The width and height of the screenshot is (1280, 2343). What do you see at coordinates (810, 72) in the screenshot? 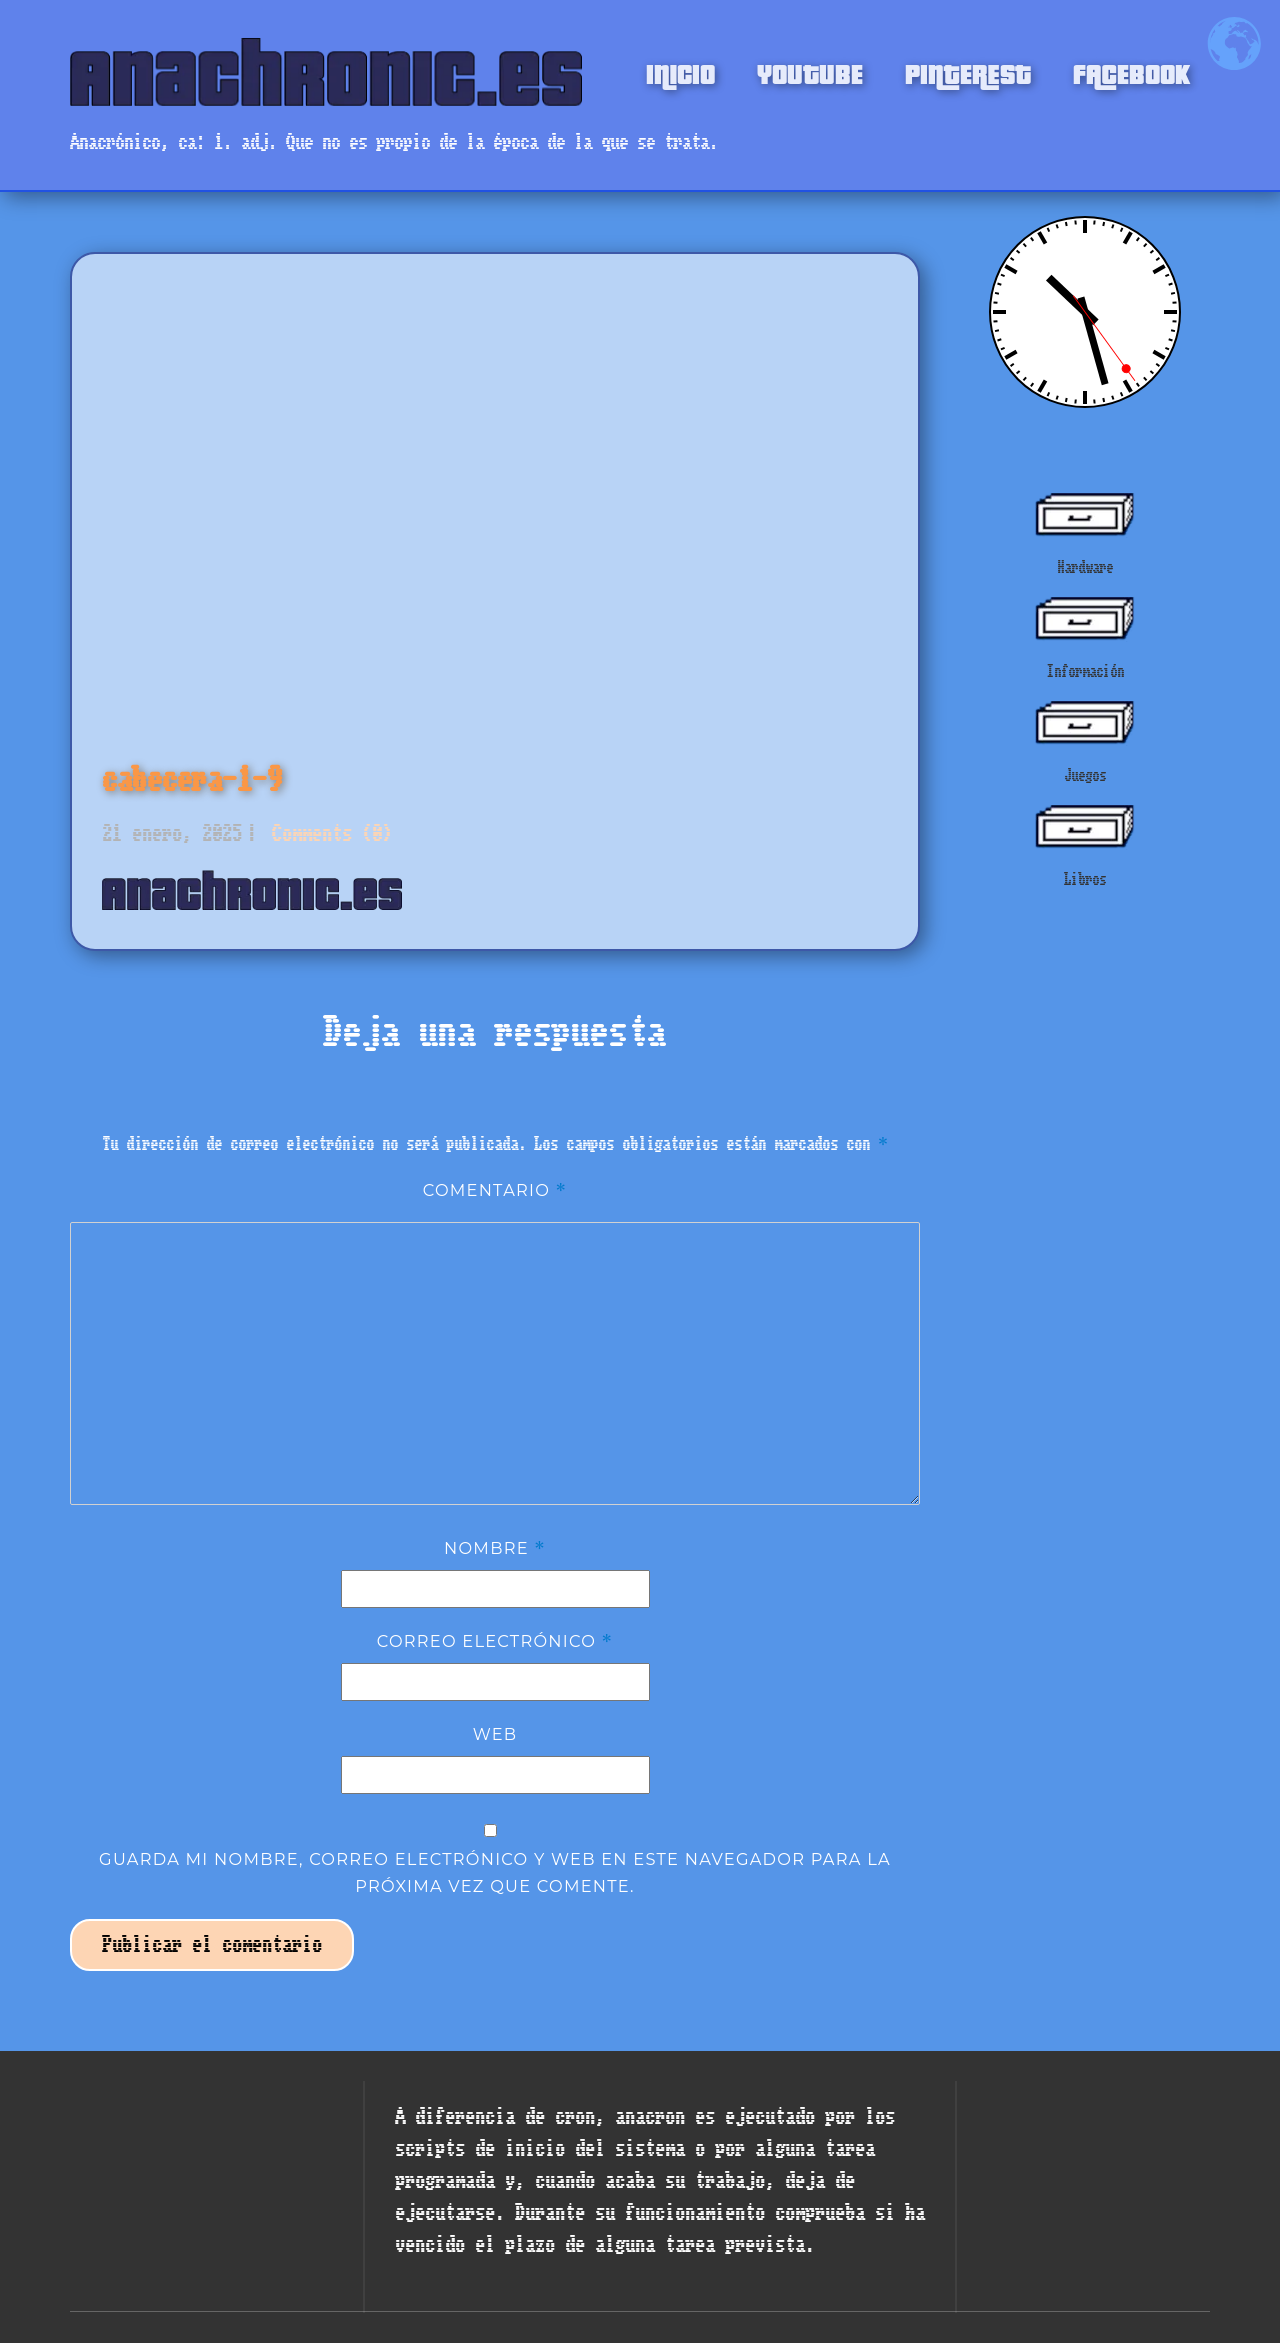
I see `YOUTUBE` at bounding box center [810, 72].